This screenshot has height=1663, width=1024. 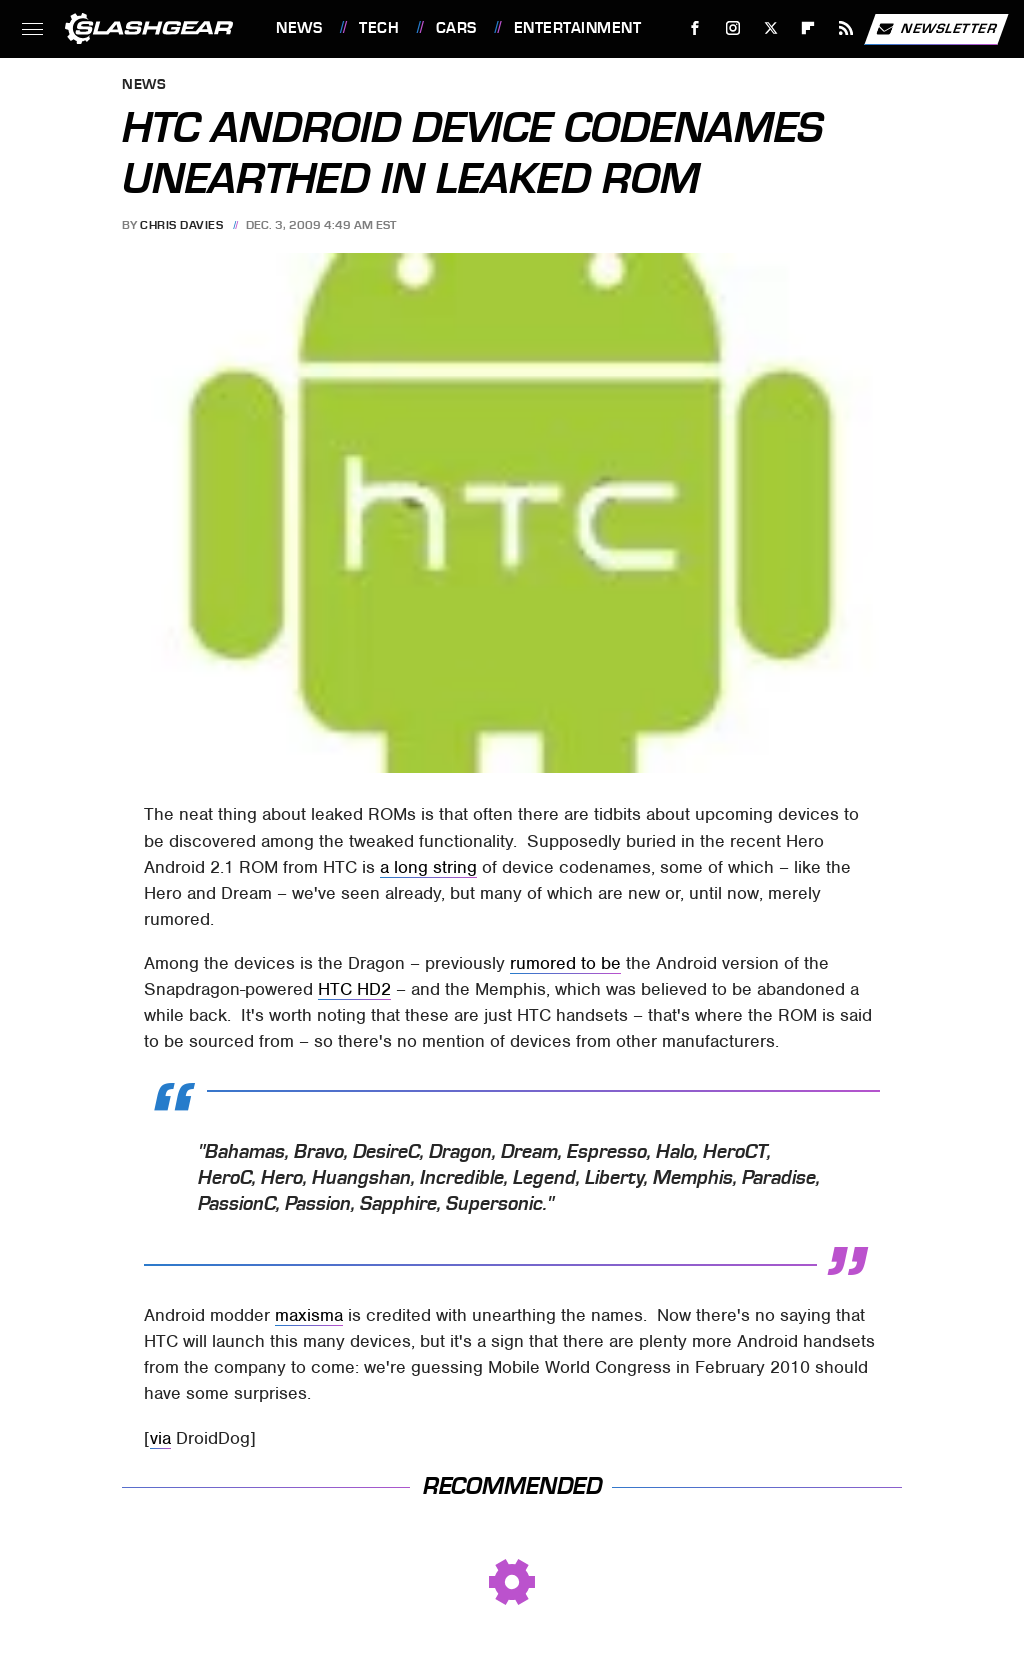 I want to click on [Instagram], so click(x=733, y=28).